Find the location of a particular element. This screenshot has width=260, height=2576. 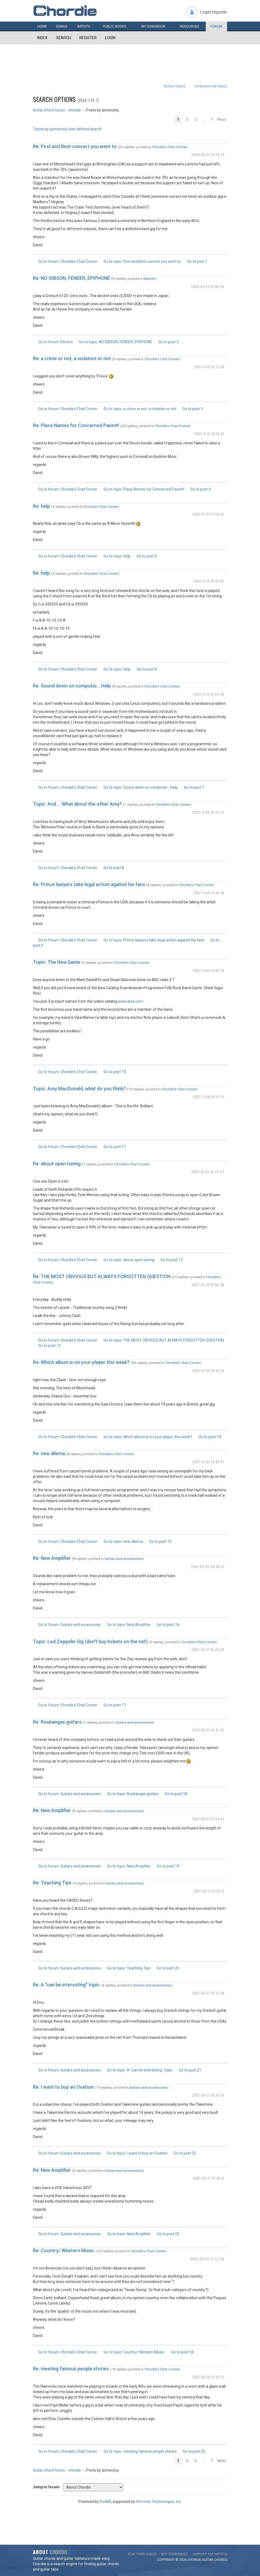

2007-10-29 18:25:23 is located at coordinates (207, 1171).